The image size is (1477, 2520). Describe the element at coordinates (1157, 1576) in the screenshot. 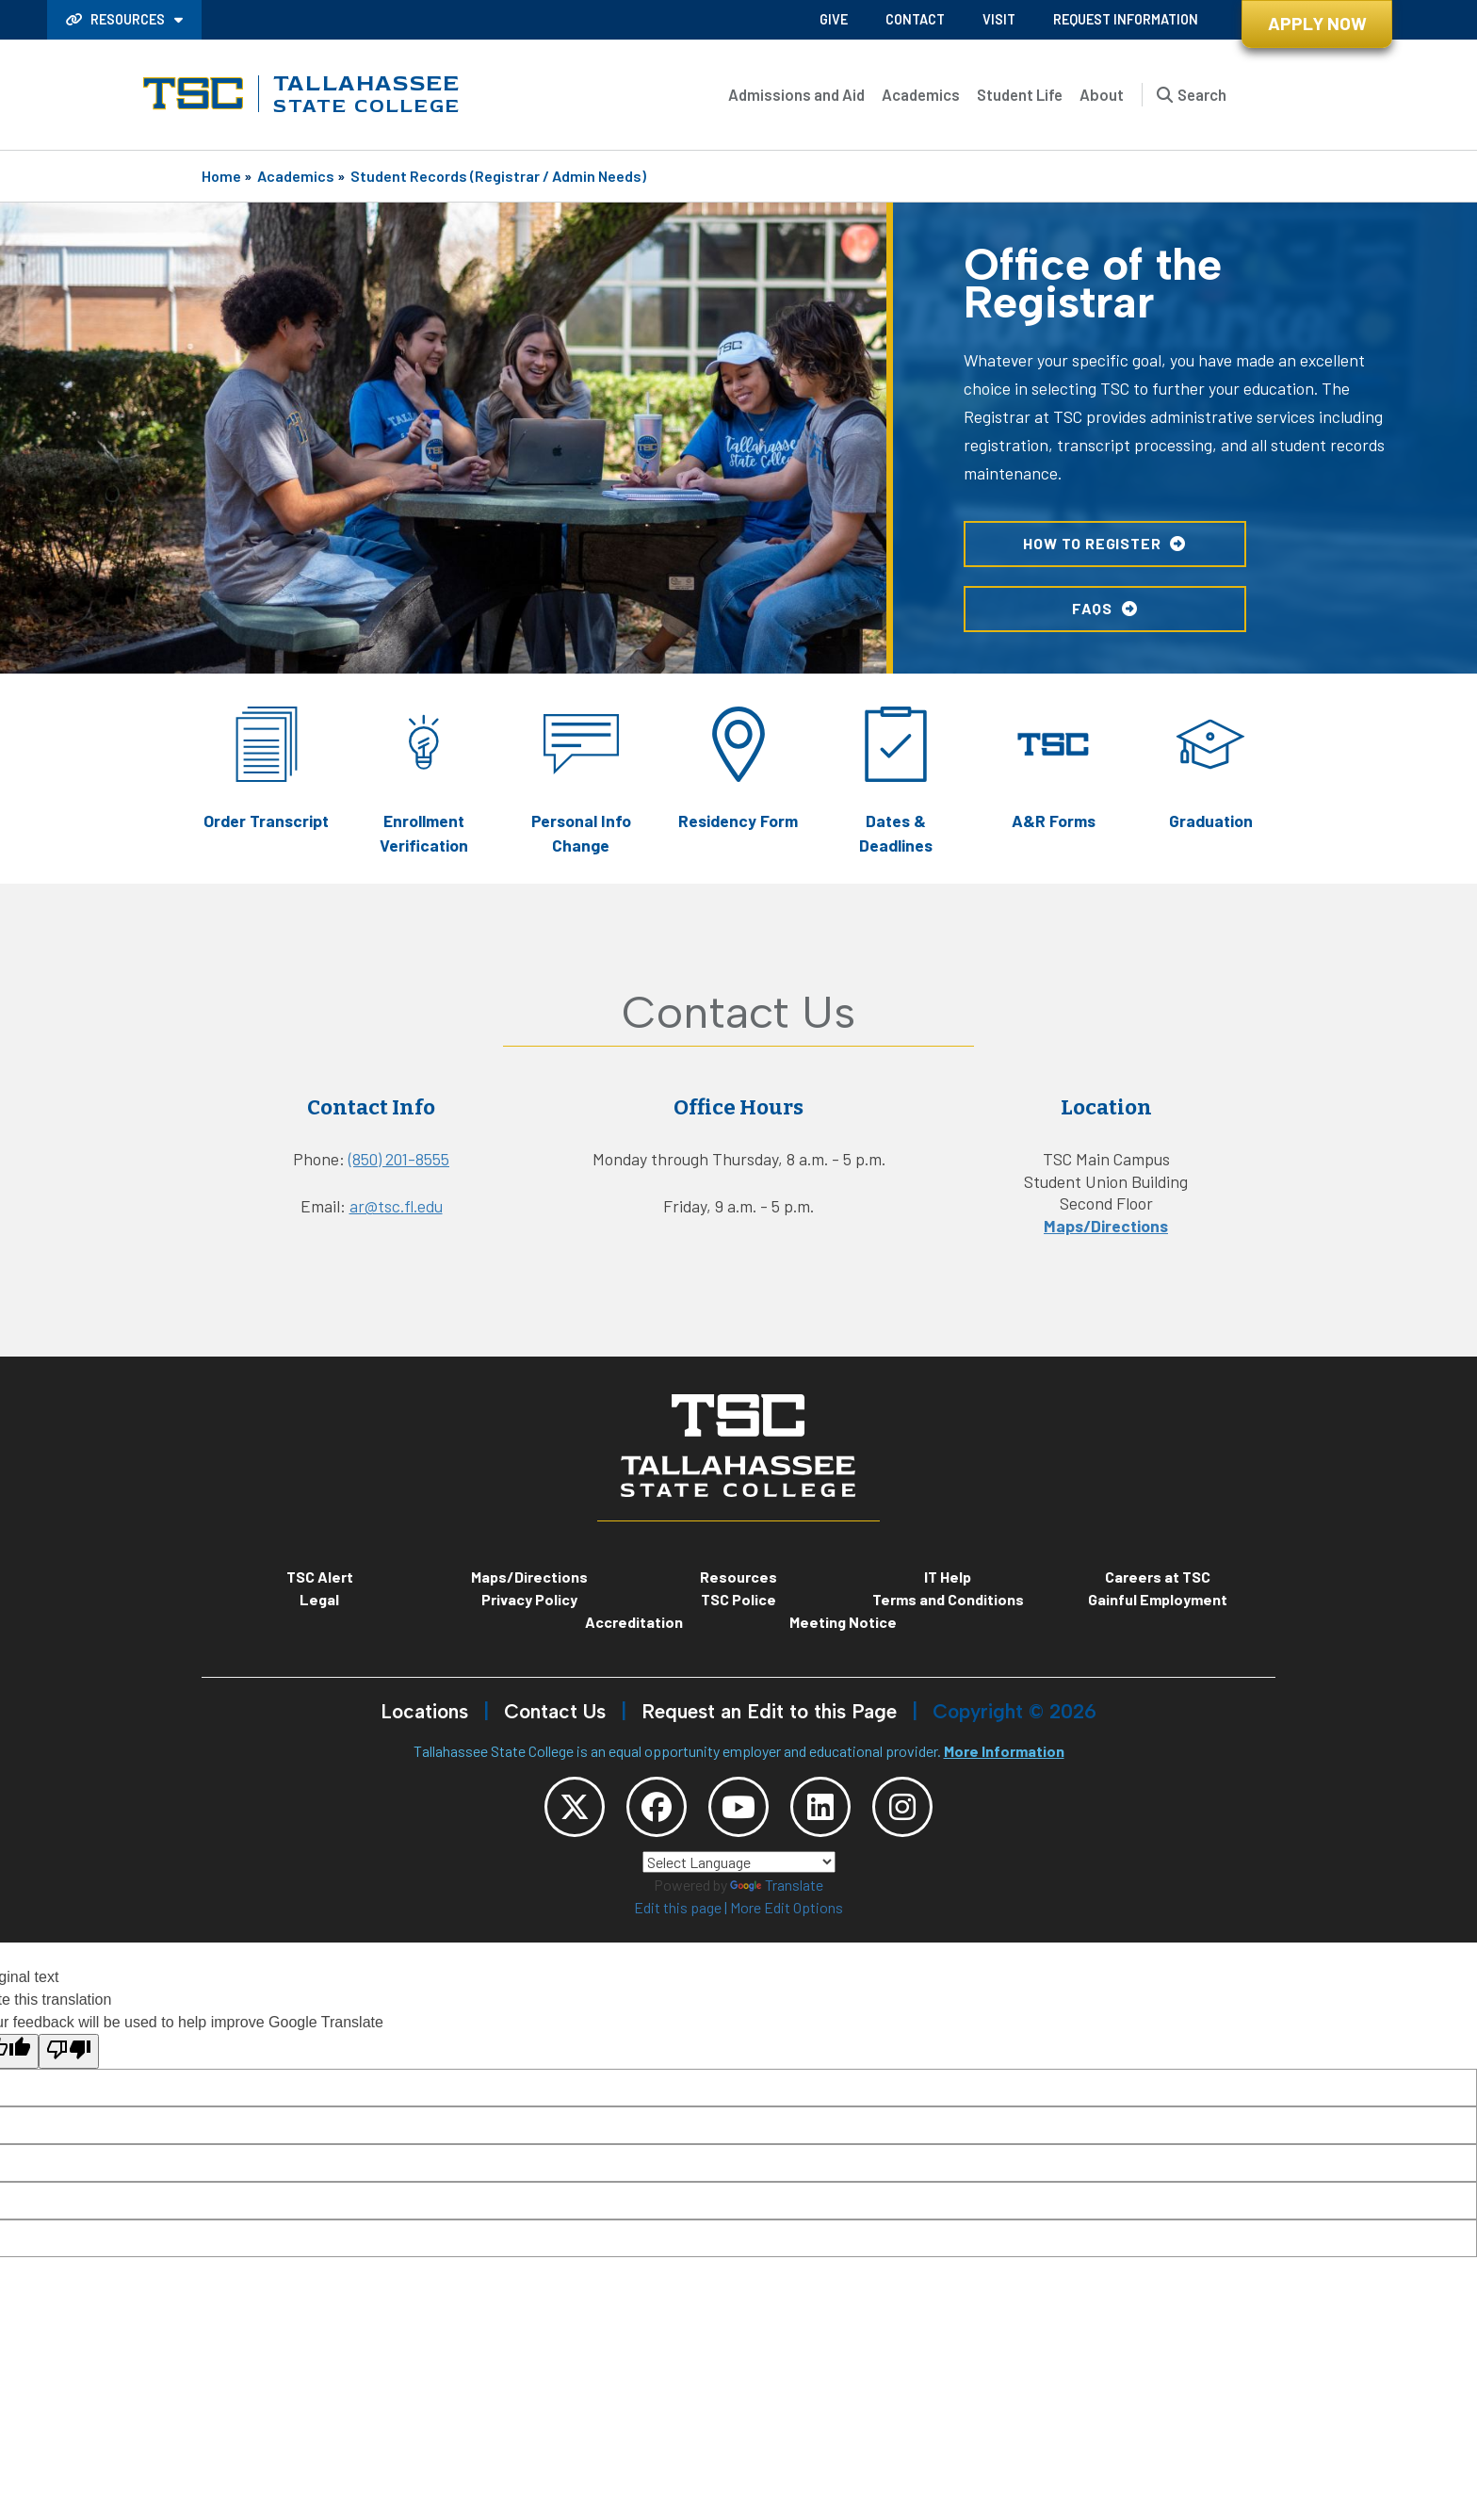

I see `Careers at TSC` at that location.